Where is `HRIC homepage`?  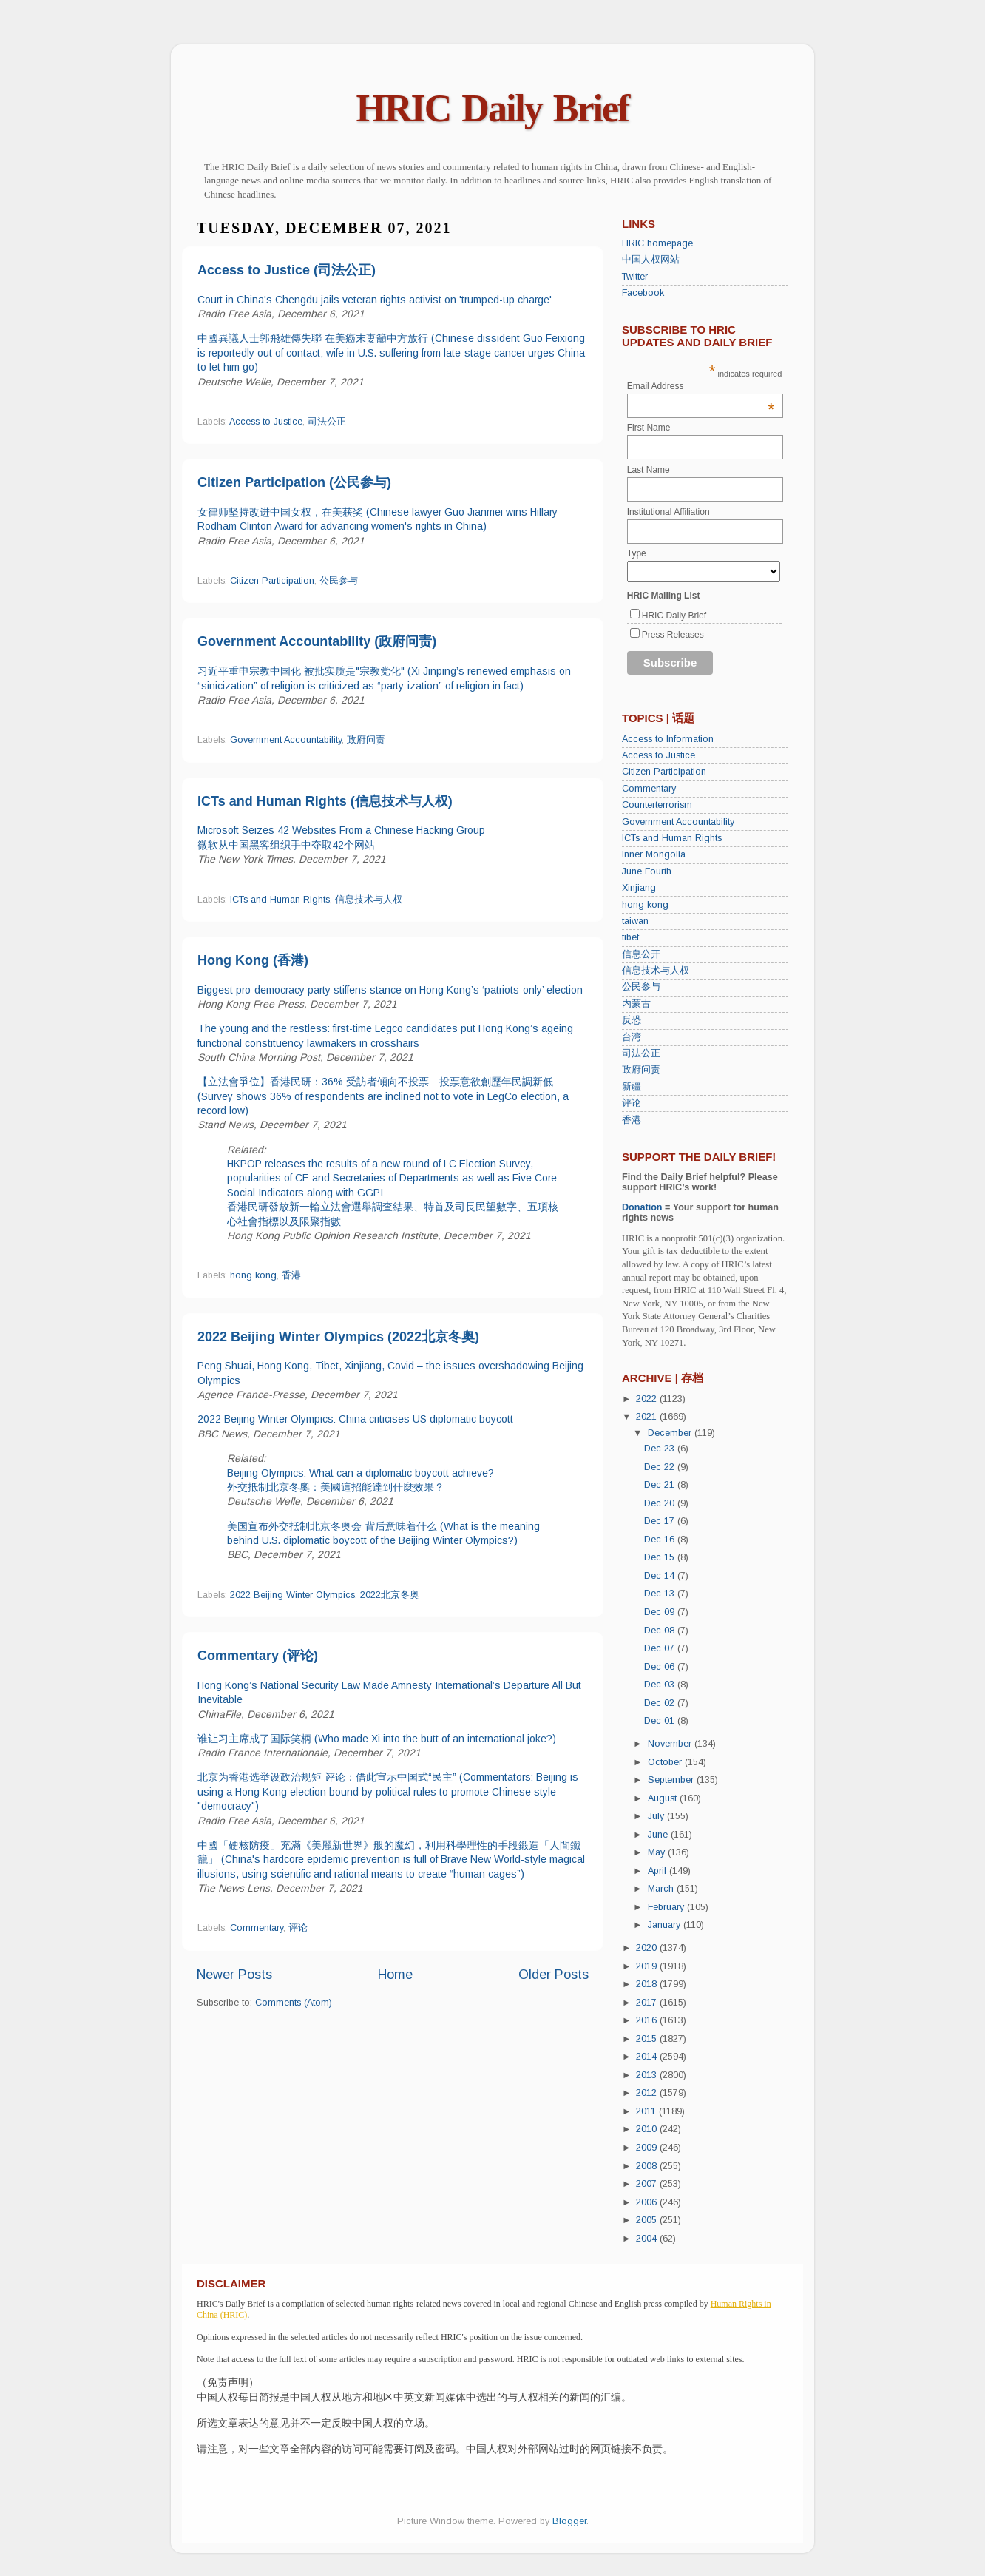 HRIC homepage is located at coordinates (657, 243).